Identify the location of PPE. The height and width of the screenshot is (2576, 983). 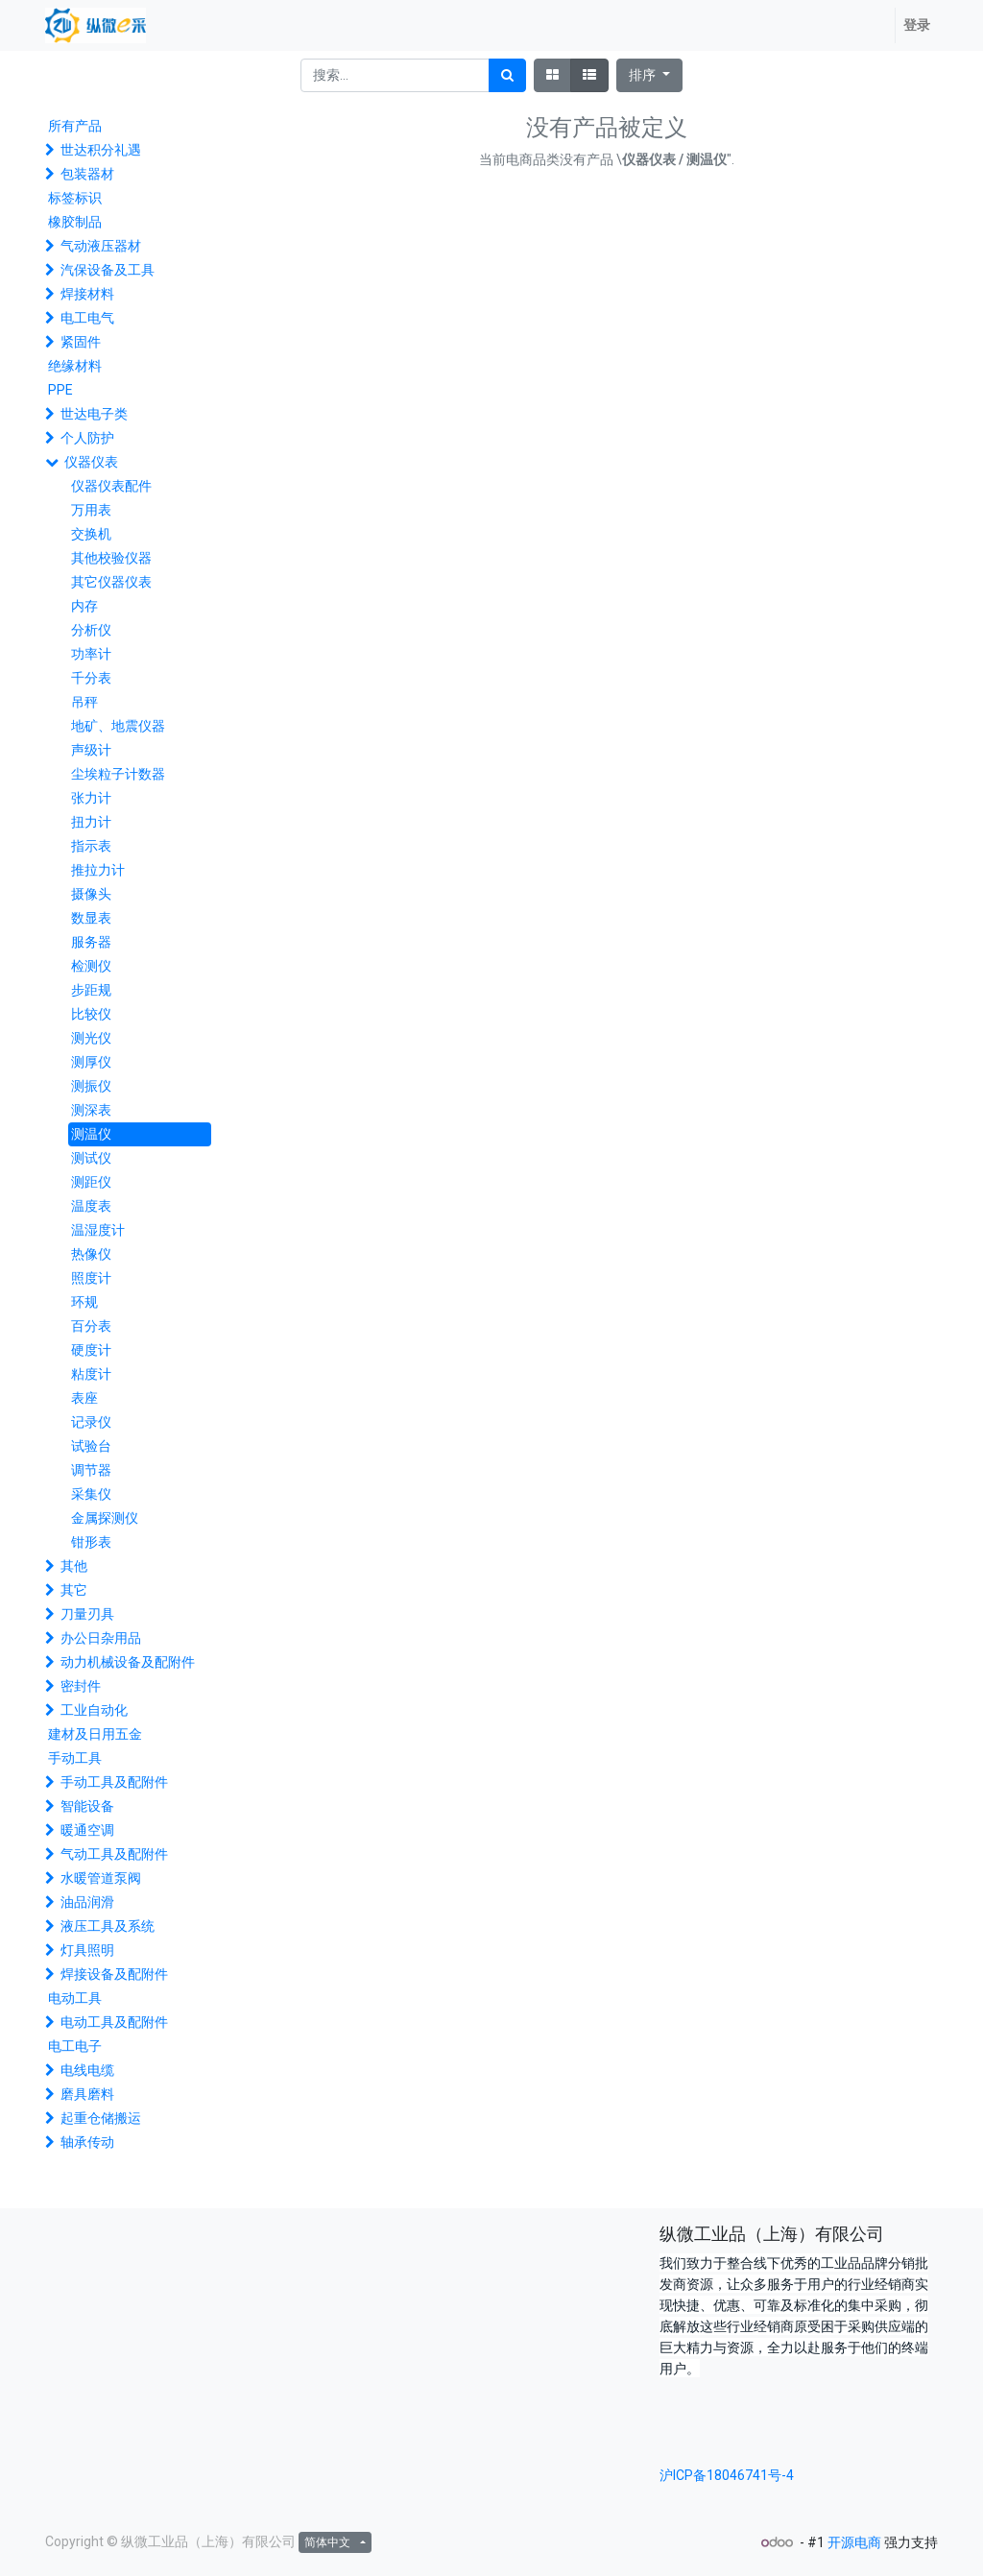
(60, 389).